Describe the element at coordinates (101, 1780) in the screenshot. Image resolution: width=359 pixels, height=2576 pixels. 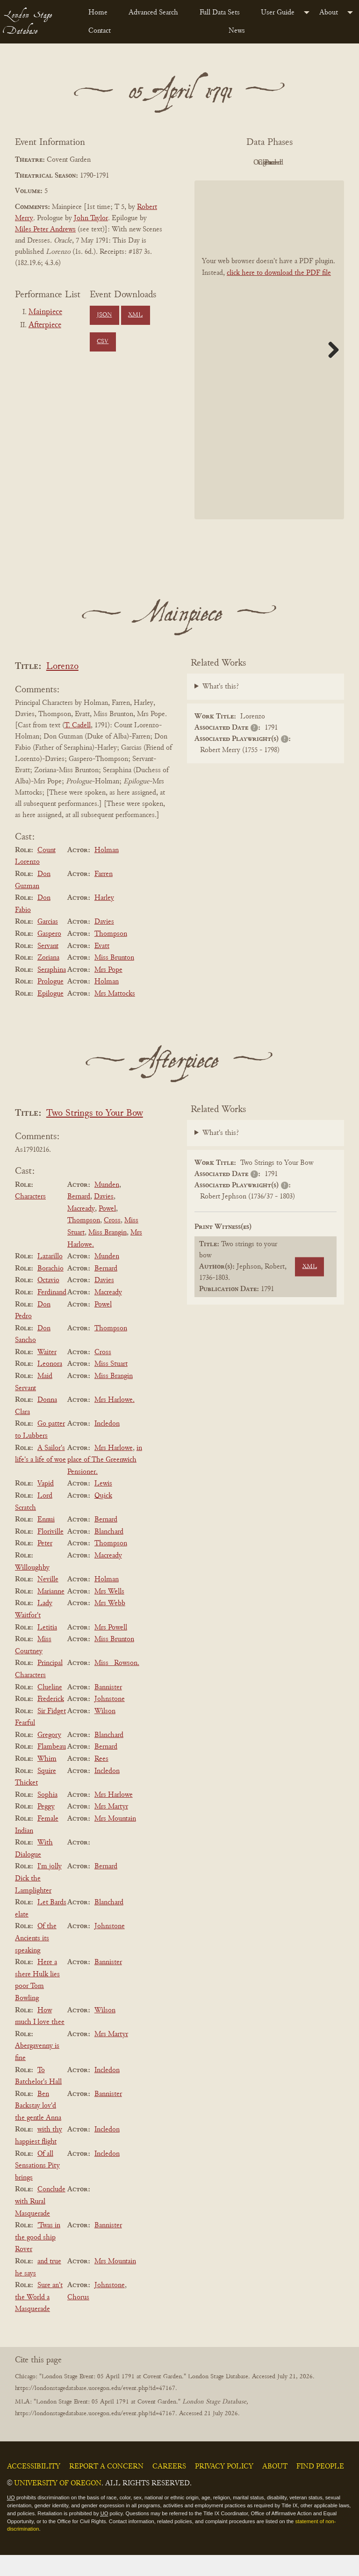
I see `Rees` at that location.